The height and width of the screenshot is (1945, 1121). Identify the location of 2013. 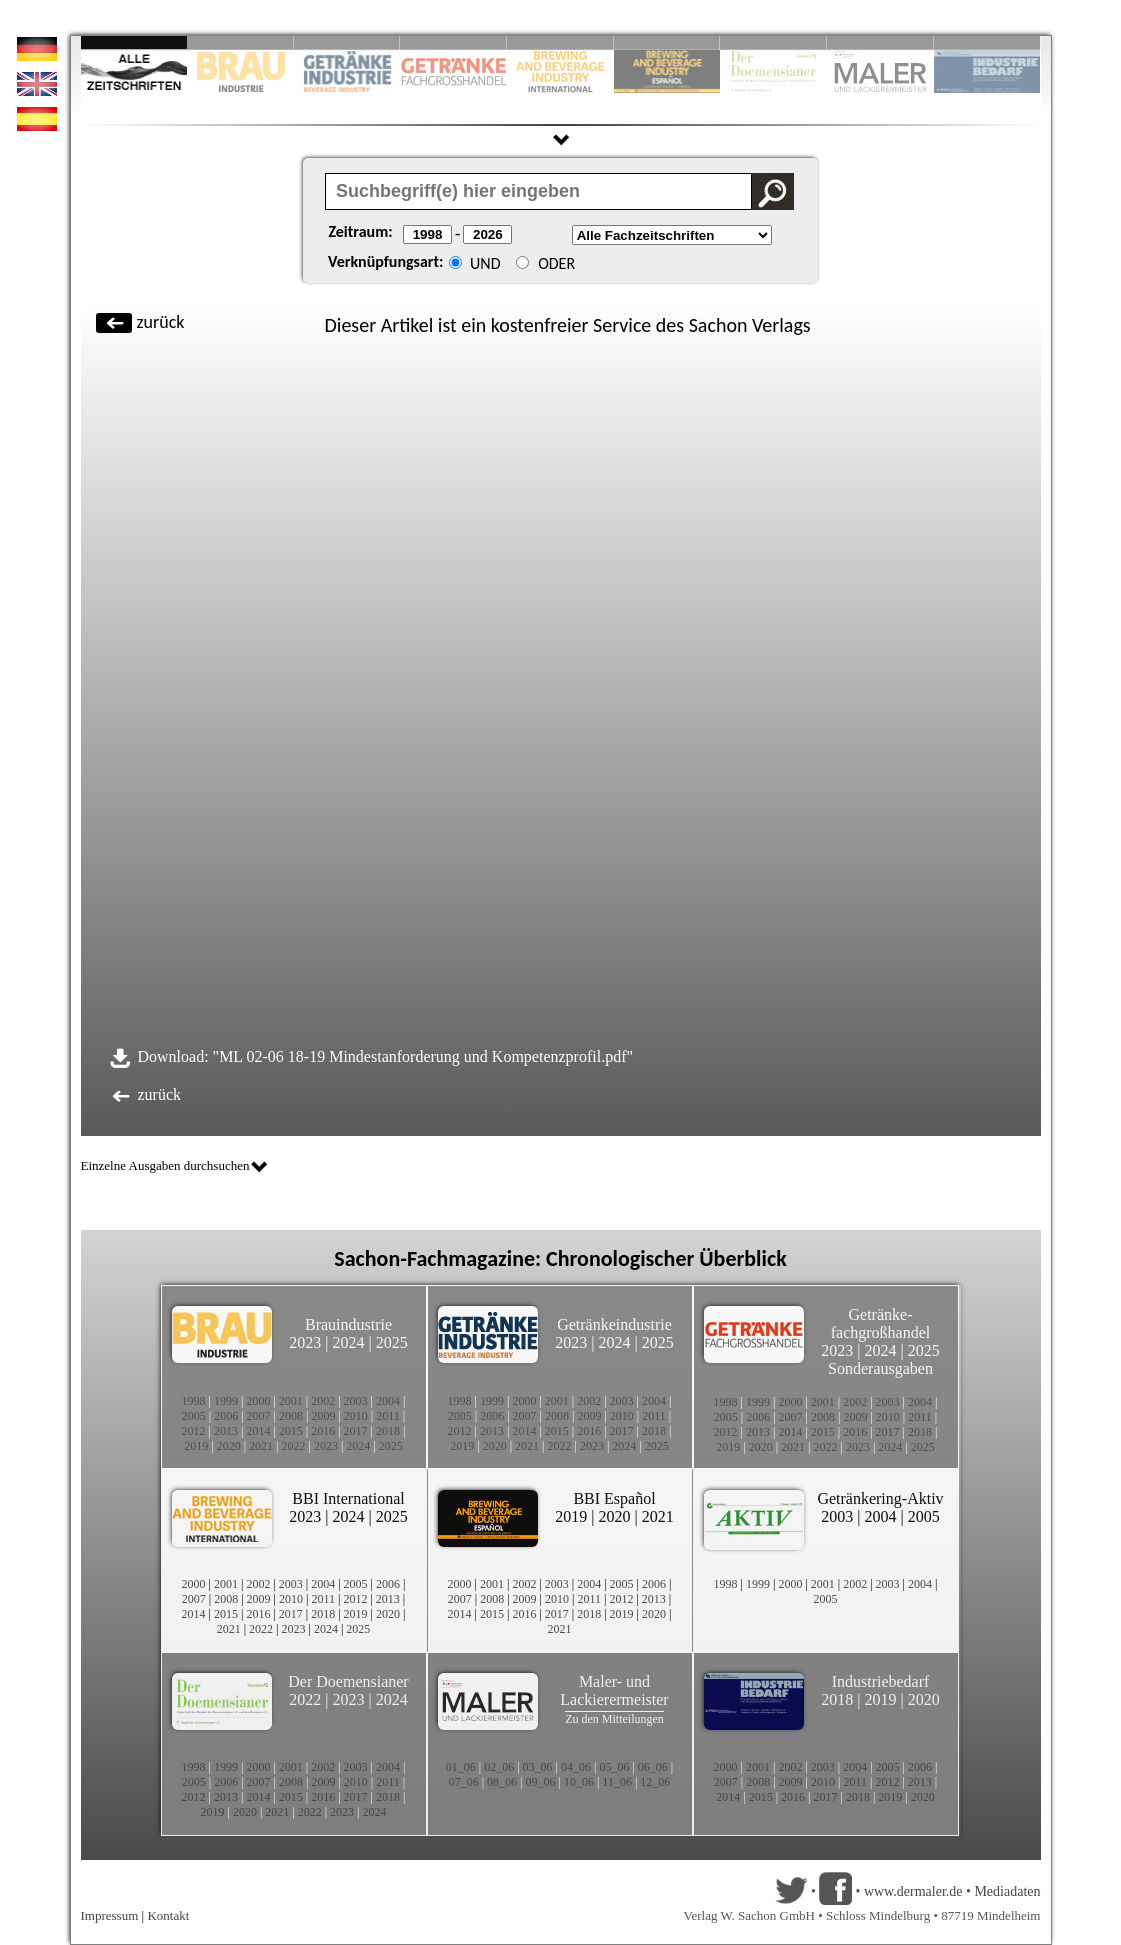
(226, 1431).